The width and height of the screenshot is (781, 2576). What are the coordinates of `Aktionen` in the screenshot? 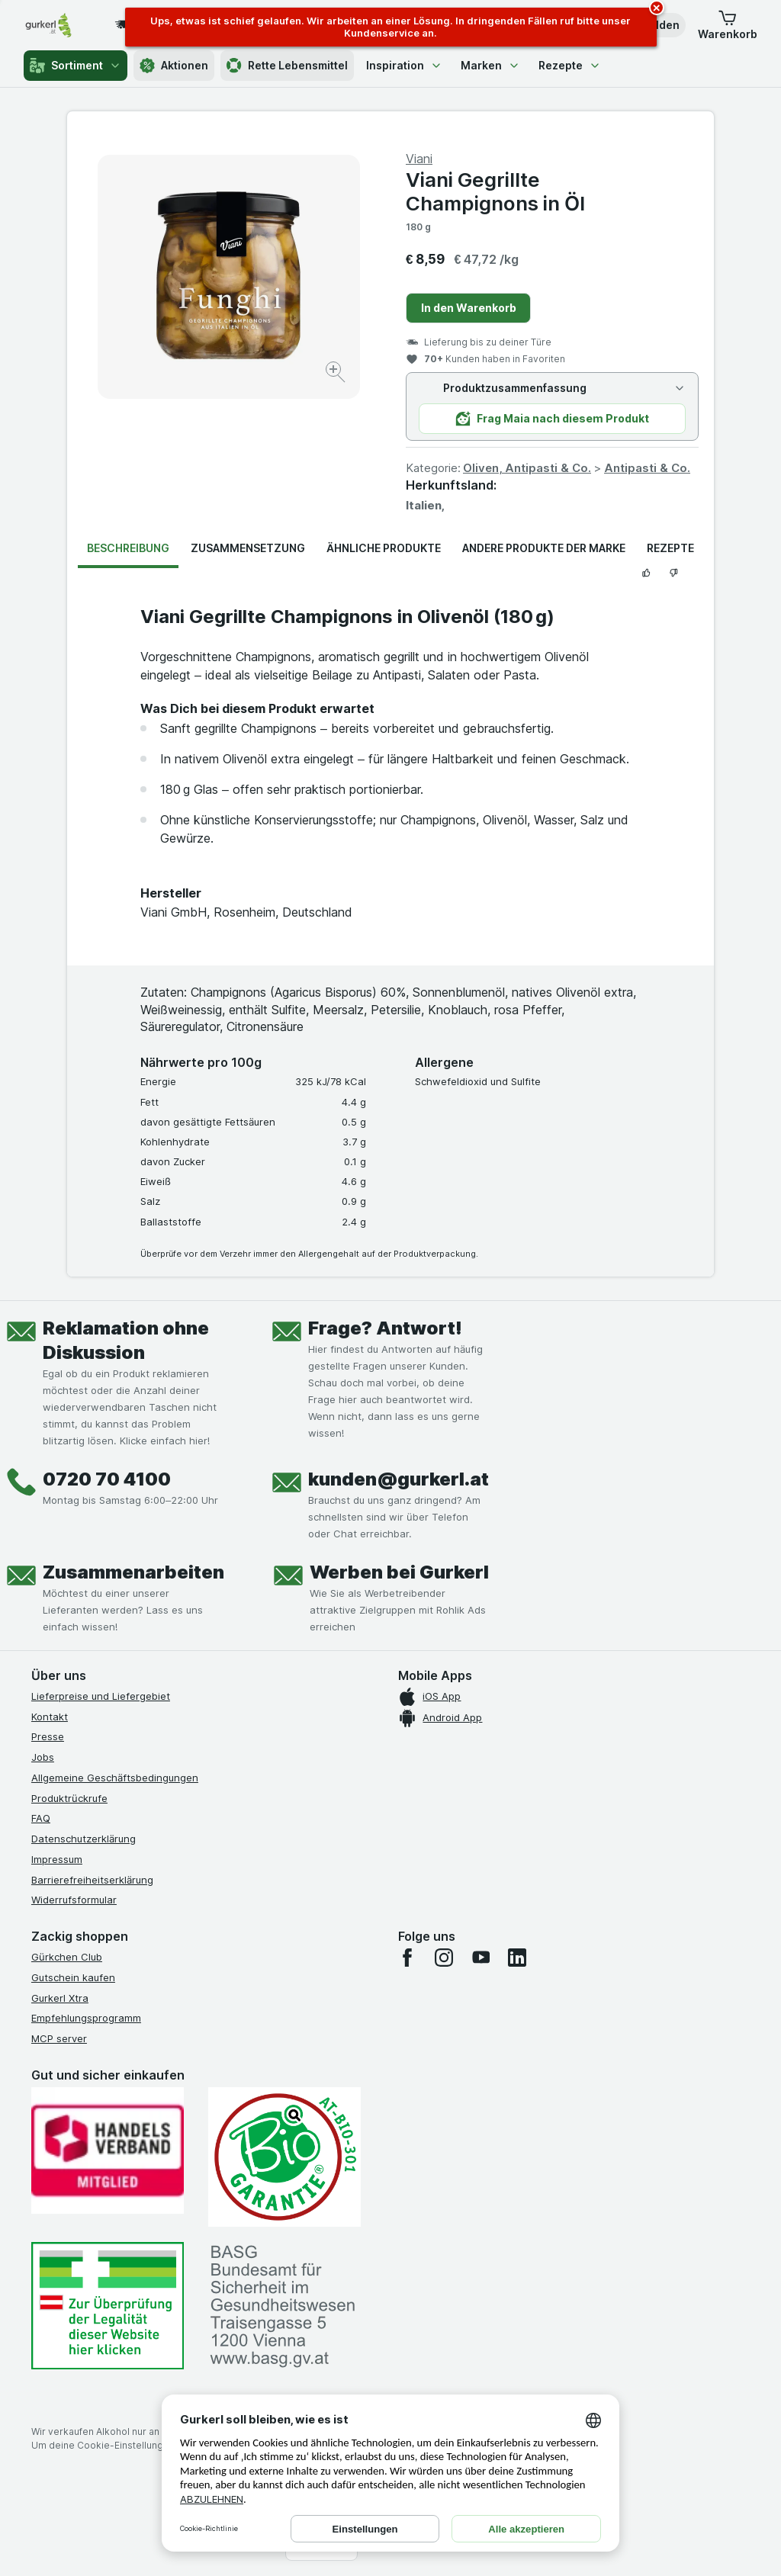 It's located at (174, 65).